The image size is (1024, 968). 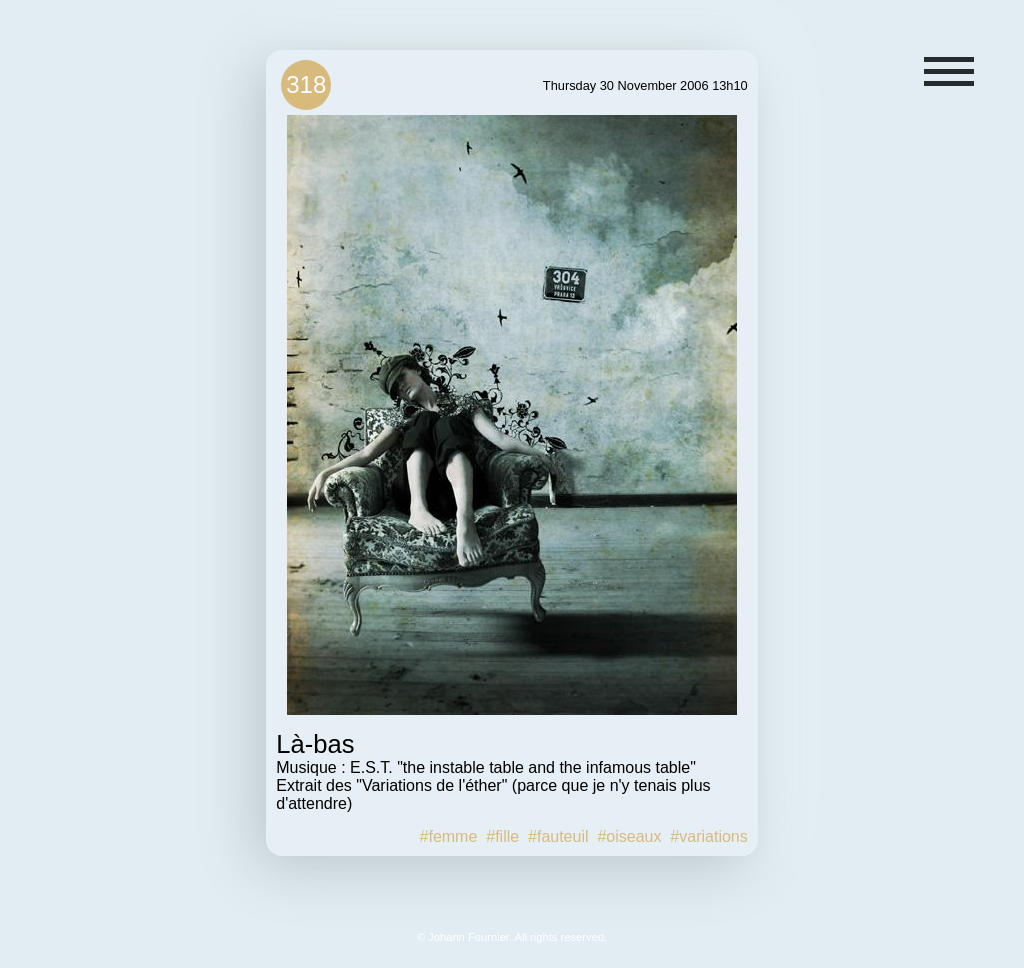 What do you see at coordinates (502, 836) in the screenshot?
I see `#fille` at bounding box center [502, 836].